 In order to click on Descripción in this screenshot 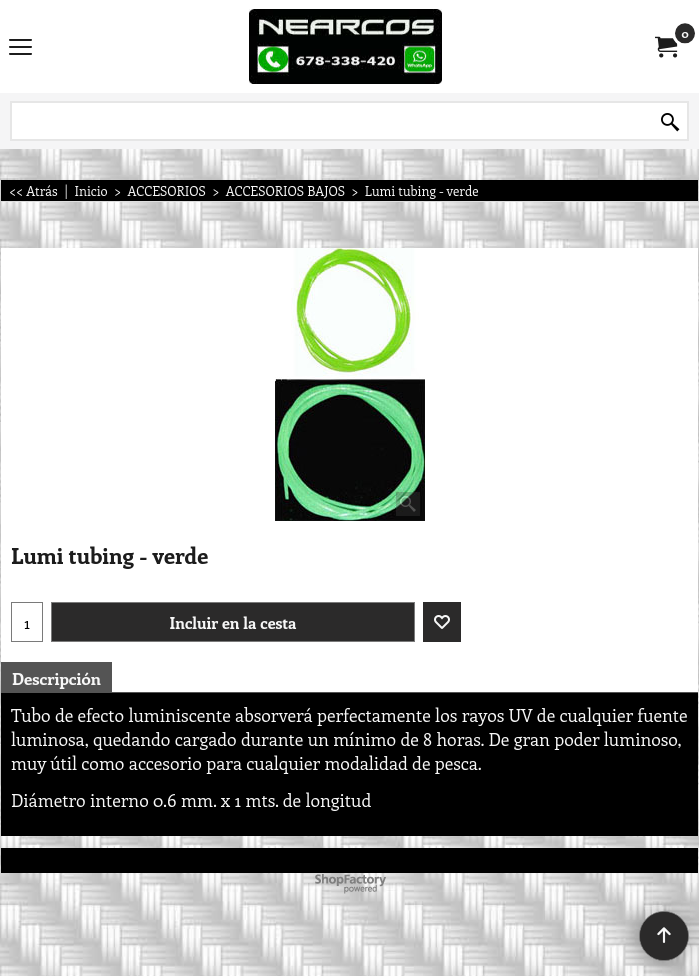, I will do `click(56, 678)`.